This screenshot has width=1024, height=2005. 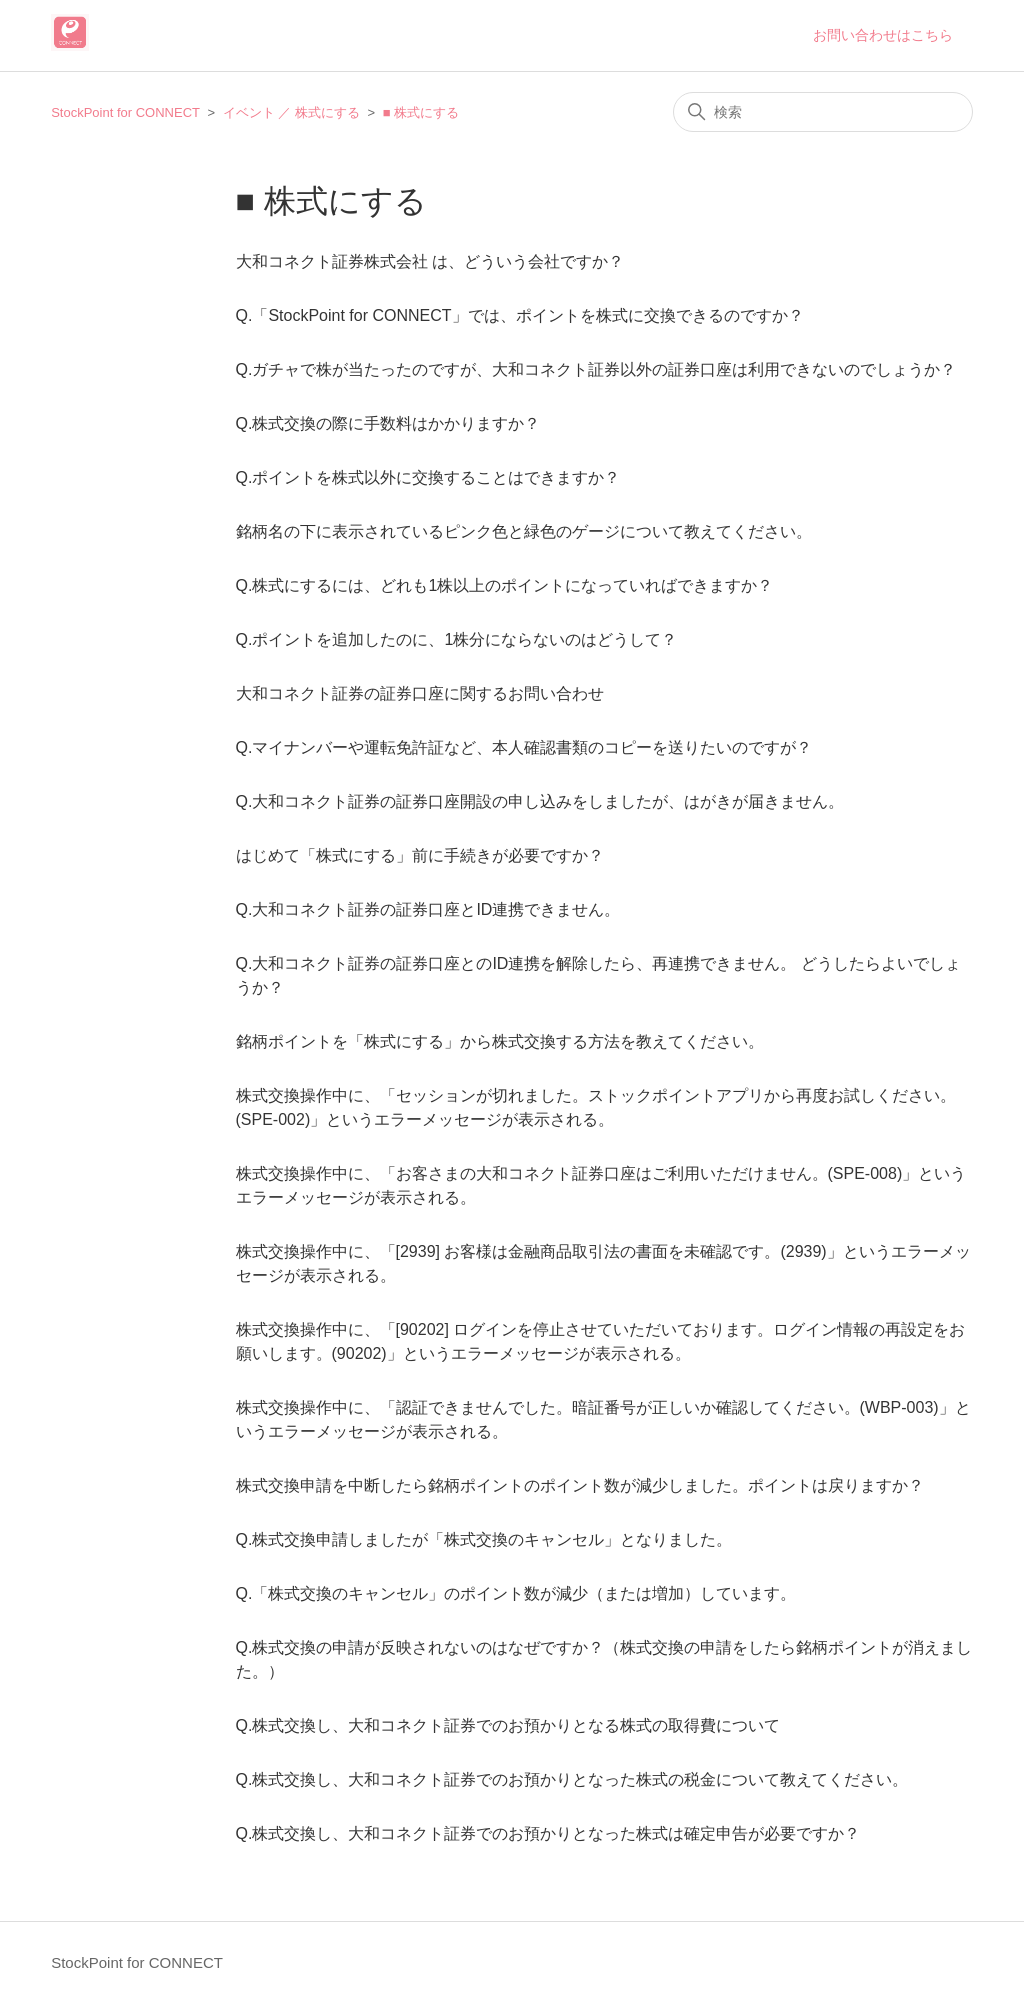 I want to click on お問い合わせはこちら, so click(x=883, y=35).